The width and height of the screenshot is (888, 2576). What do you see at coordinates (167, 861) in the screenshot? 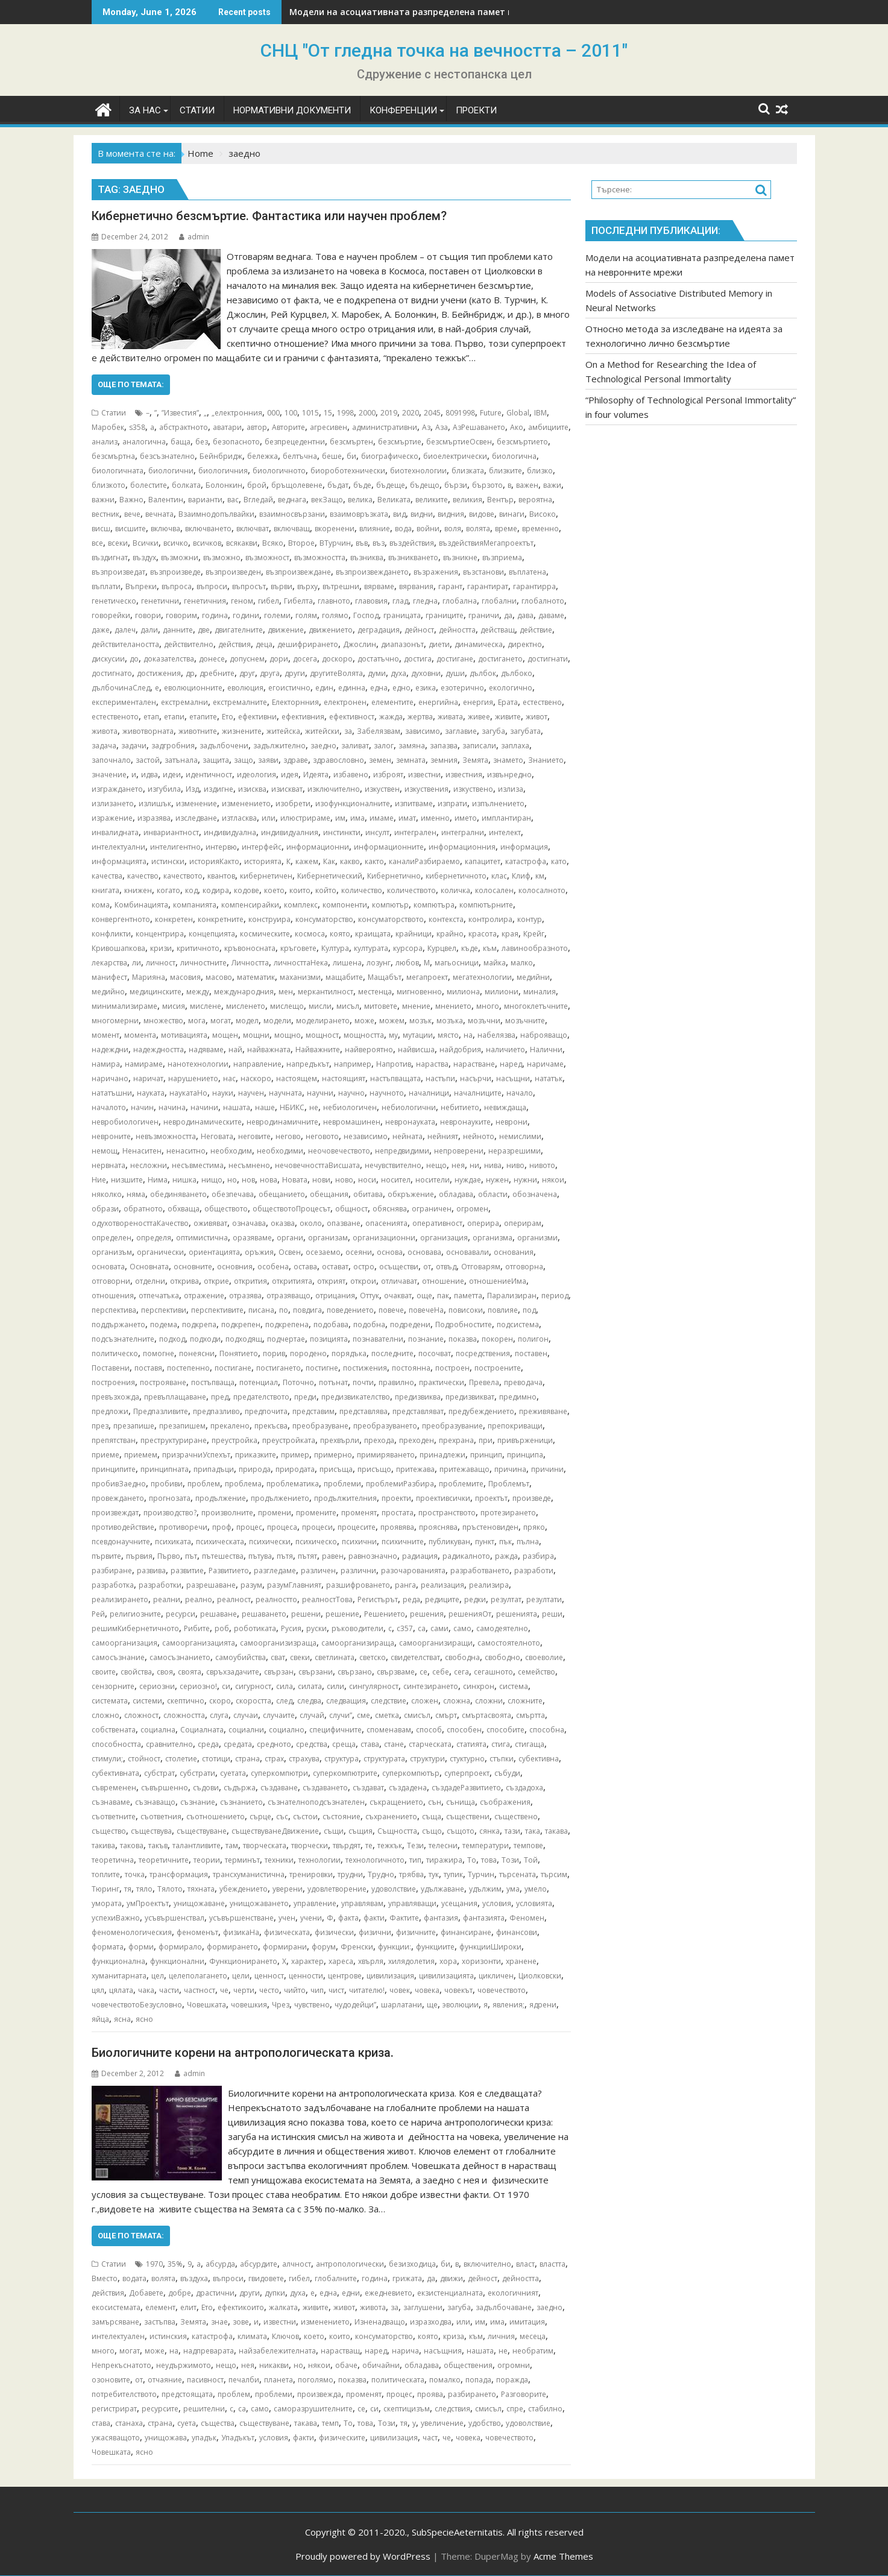
I see `истински` at bounding box center [167, 861].